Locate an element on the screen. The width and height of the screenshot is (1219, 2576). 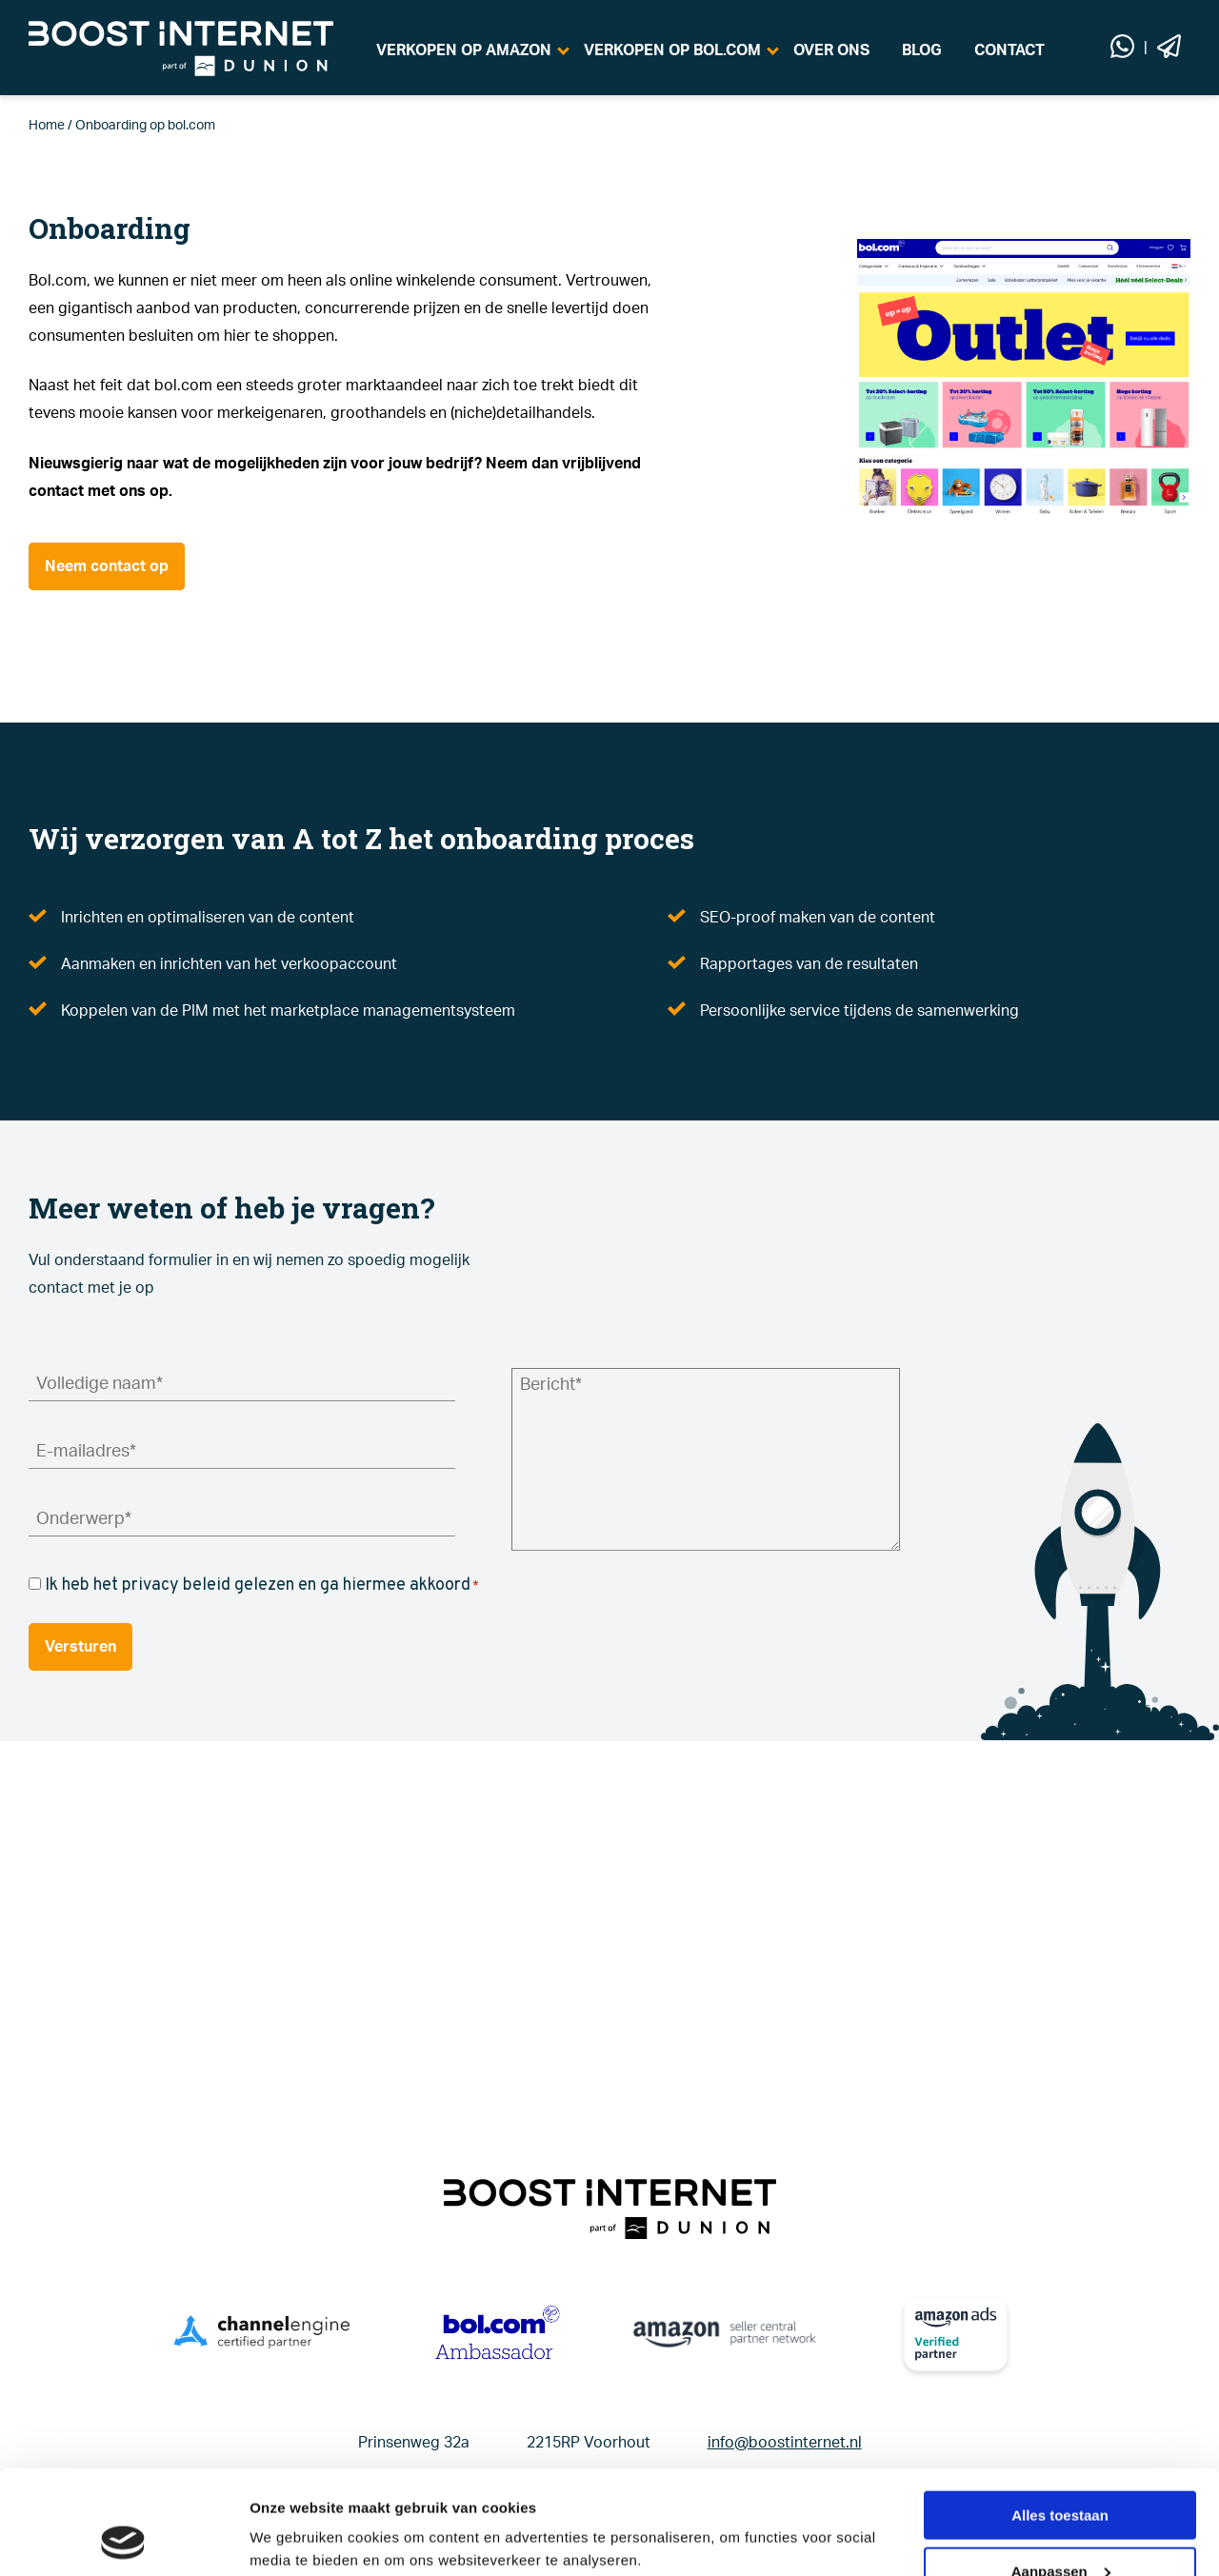
Neem contact op is located at coordinates (107, 566).